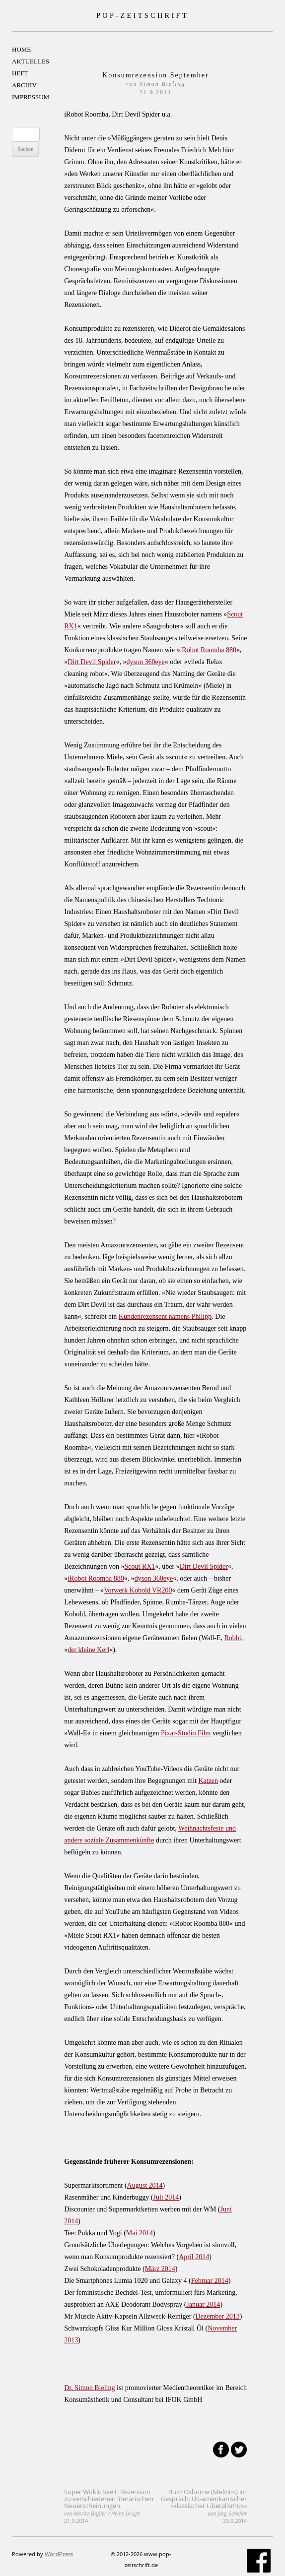 This screenshot has width=285, height=2576. What do you see at coordinates (108, 2505) in the screenshot?
I see `Super Wirklichkeit: Rezension zu verschiedenen literarischen Neuerscheinungen` at bounding box center [108, 2505].